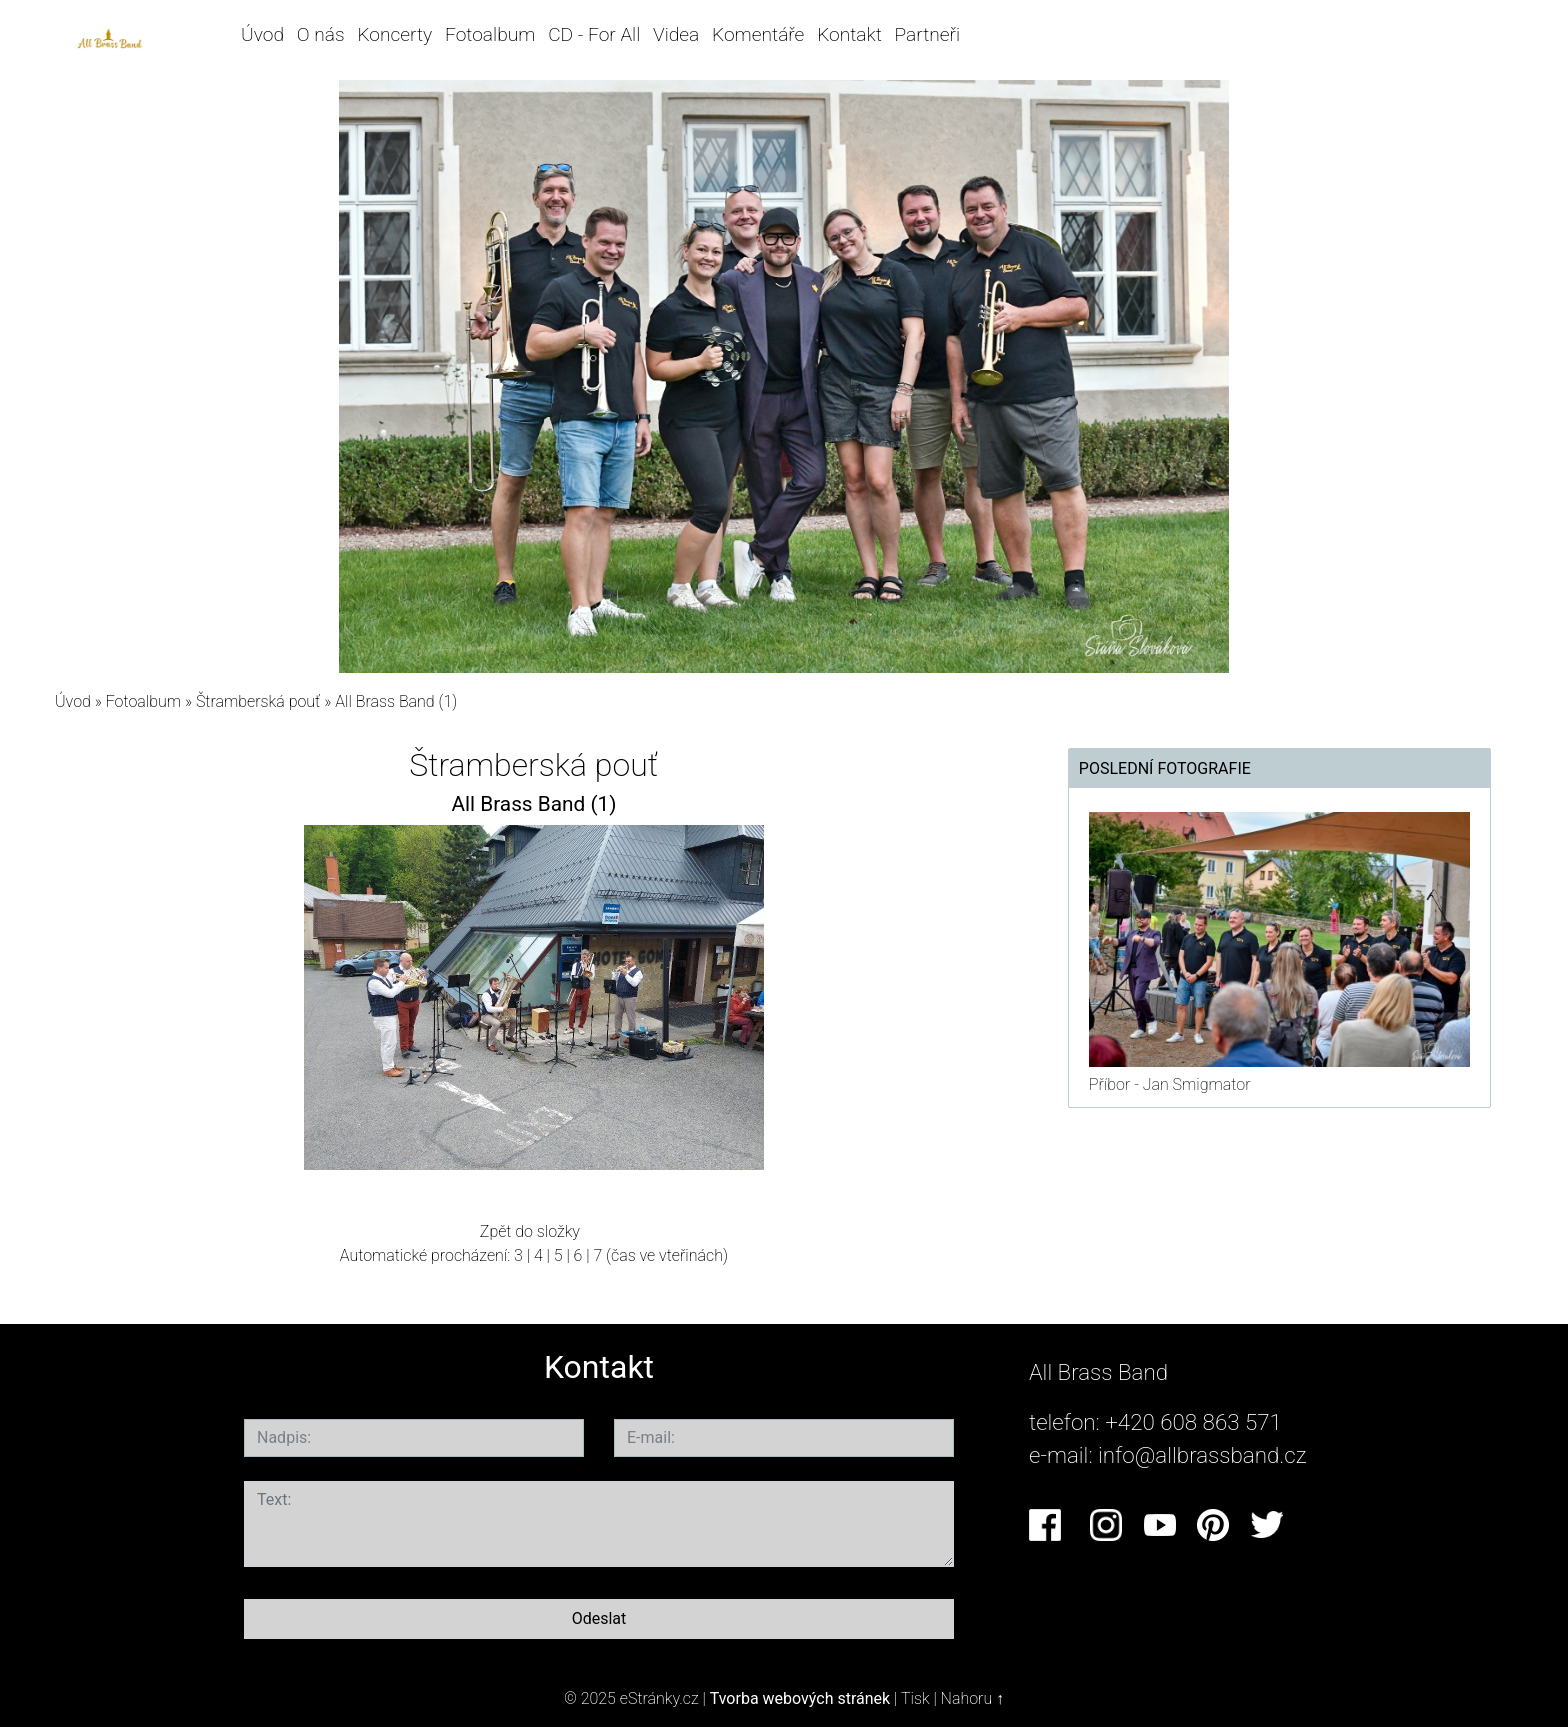 This screenshot has height=1727, width=1568. What do you see at coordinates (849, 34) in the screenshot?
I see `Kontakt` at bounding box center [849, 34].